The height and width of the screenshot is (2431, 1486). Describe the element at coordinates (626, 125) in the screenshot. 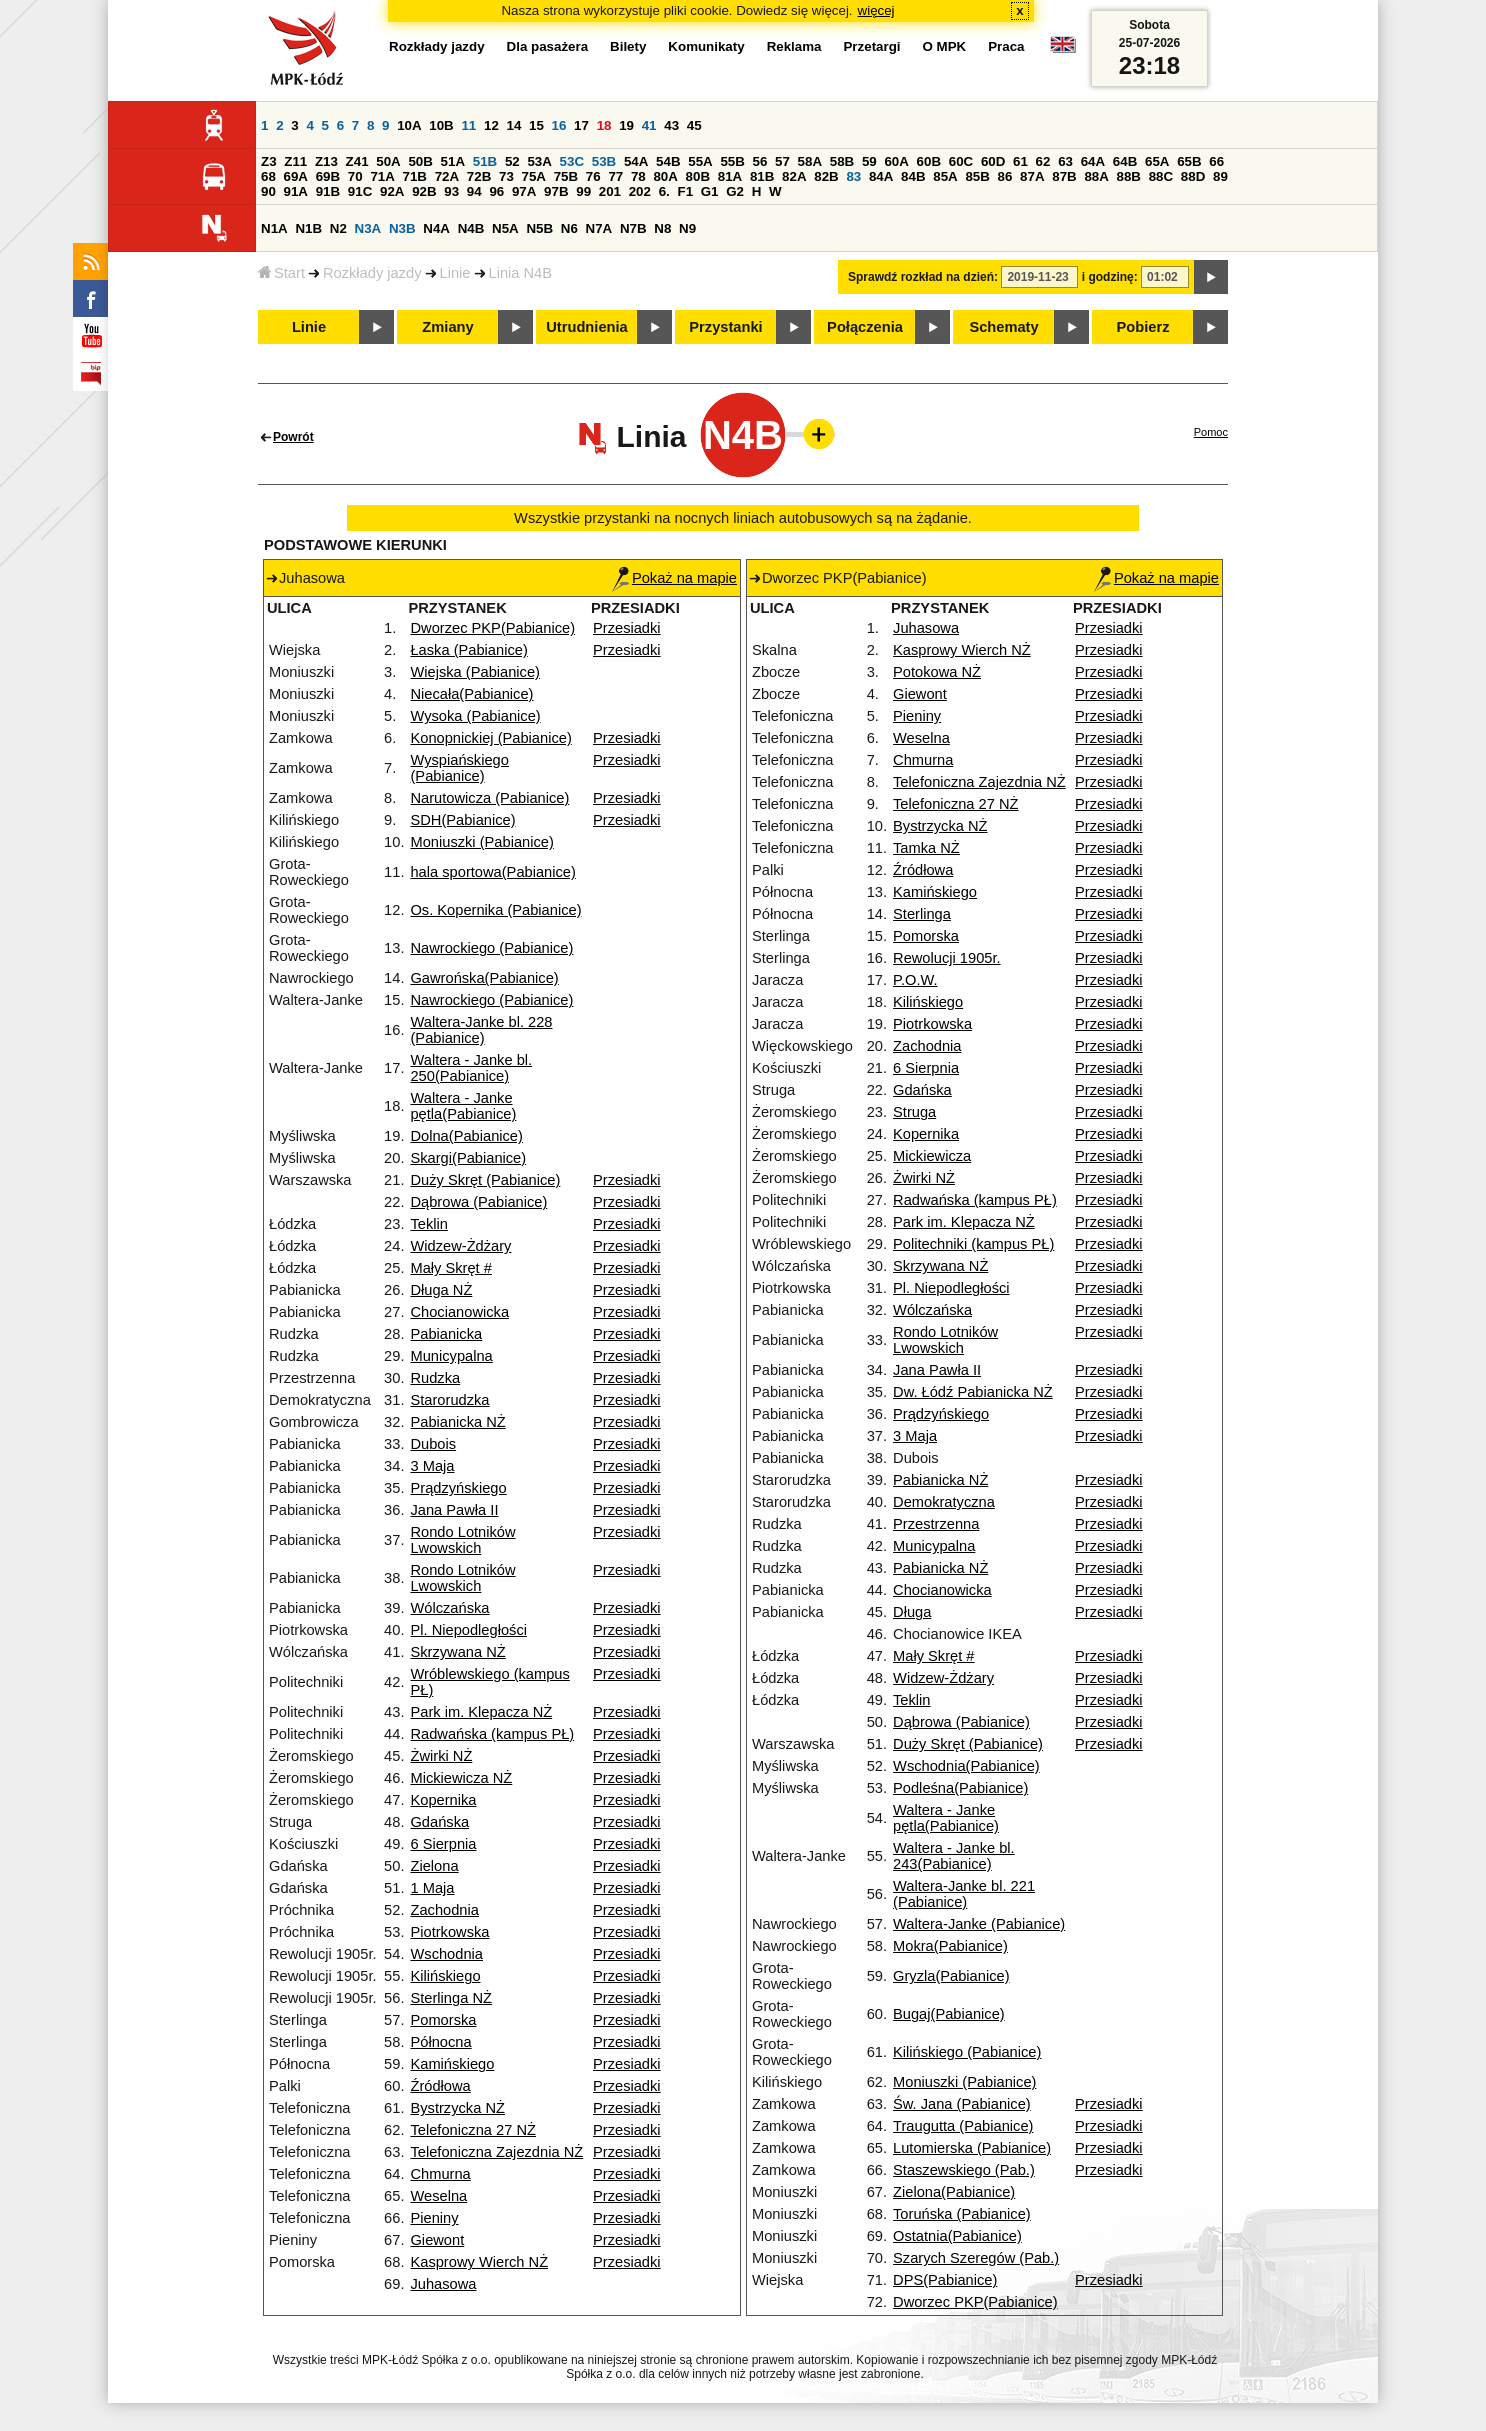

I see `19` at that location.